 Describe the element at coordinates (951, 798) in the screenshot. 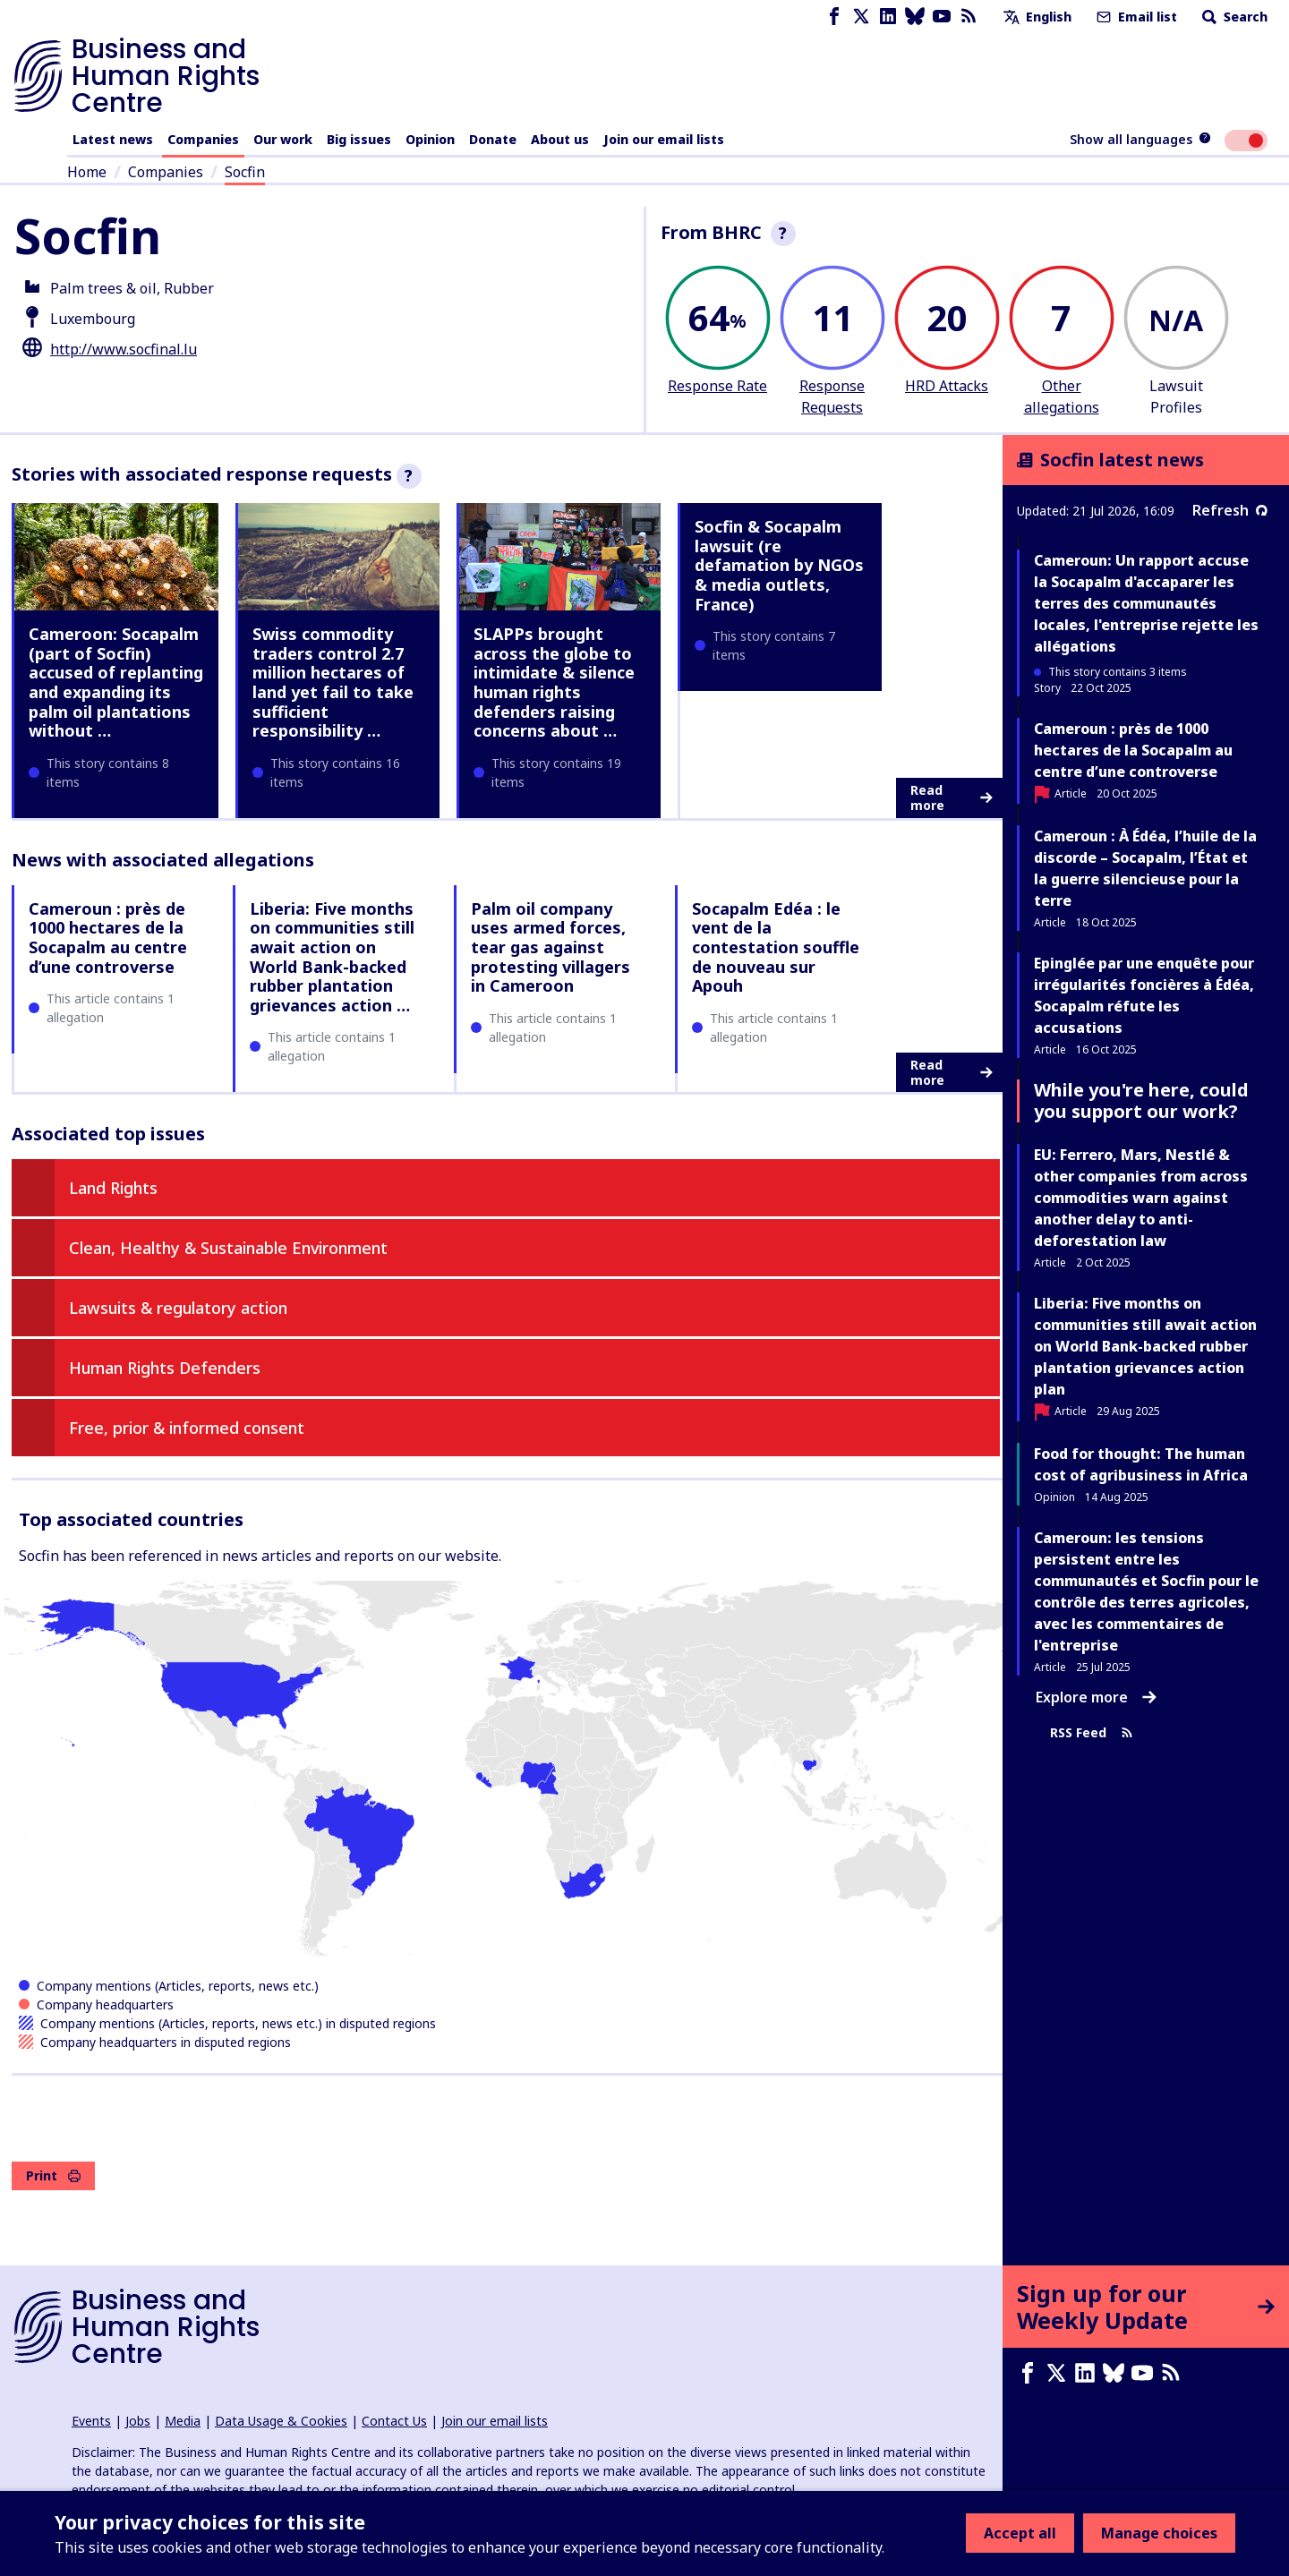

I see `Read more` at that location.